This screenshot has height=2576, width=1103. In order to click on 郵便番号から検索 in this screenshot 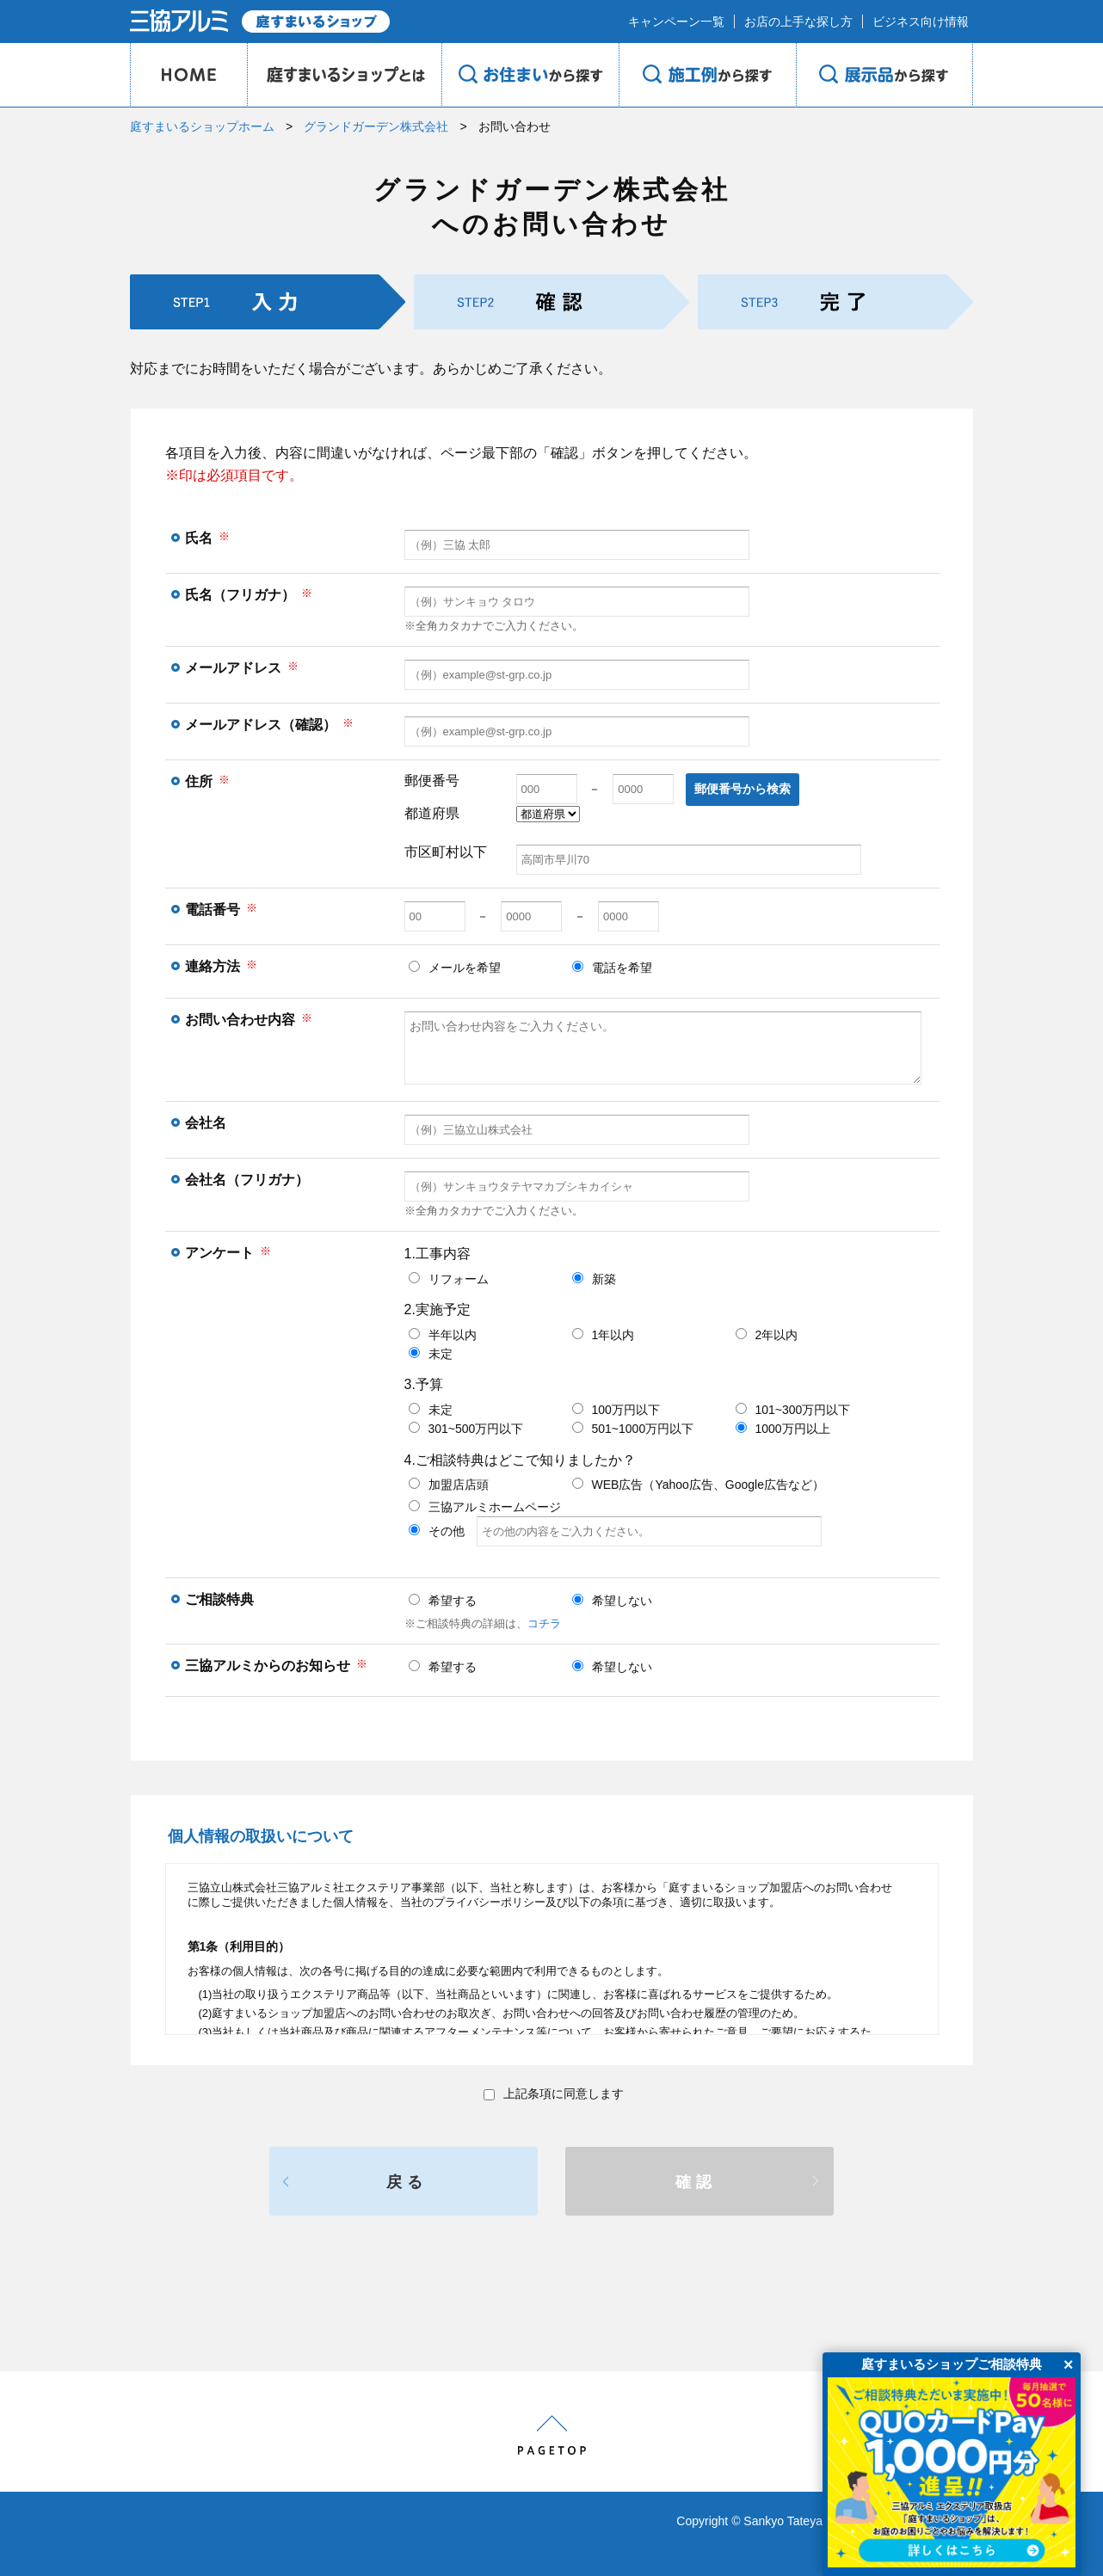, I will do `click(742, 789)`.